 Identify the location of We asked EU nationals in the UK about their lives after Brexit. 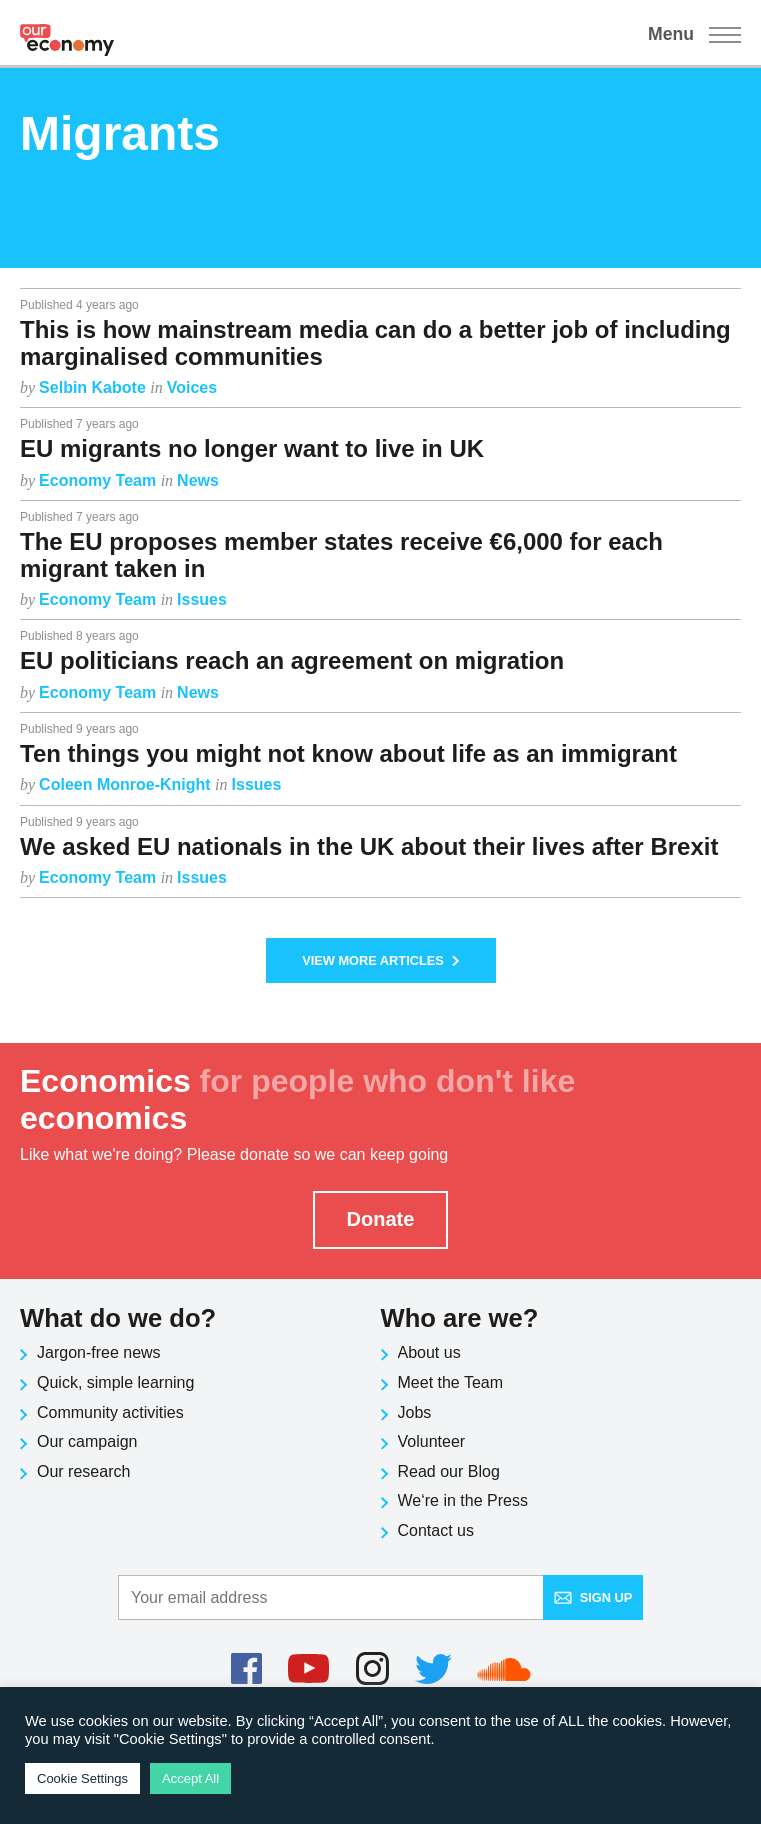
(369, 846).